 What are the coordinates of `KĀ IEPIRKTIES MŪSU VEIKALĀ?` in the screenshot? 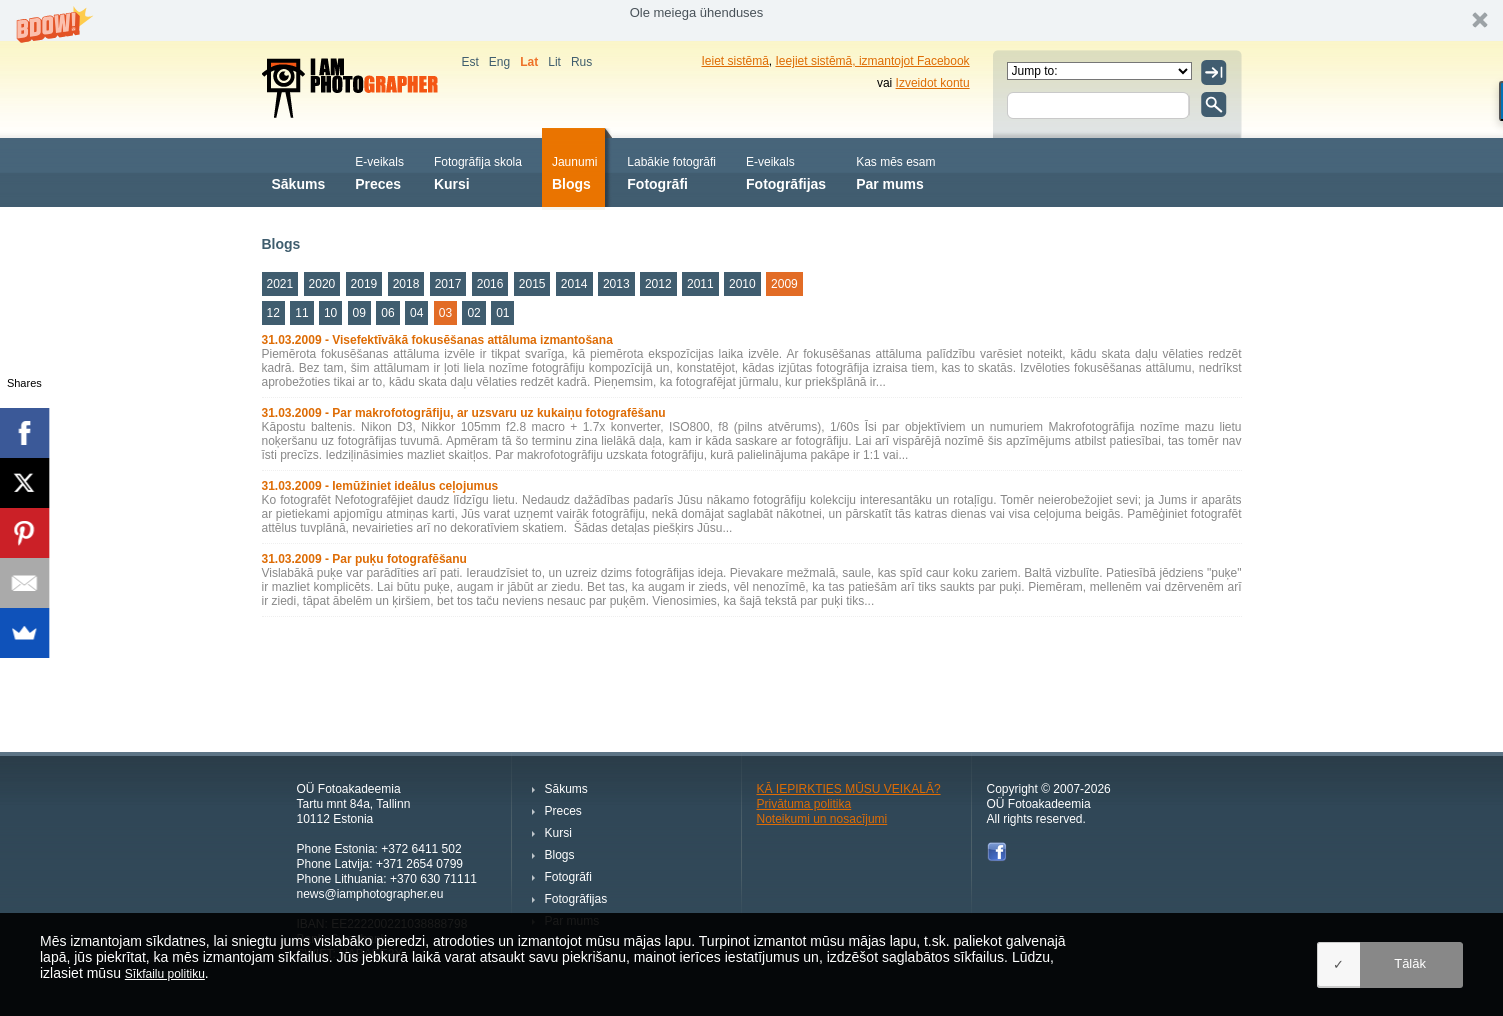 It's located at (849, 789).